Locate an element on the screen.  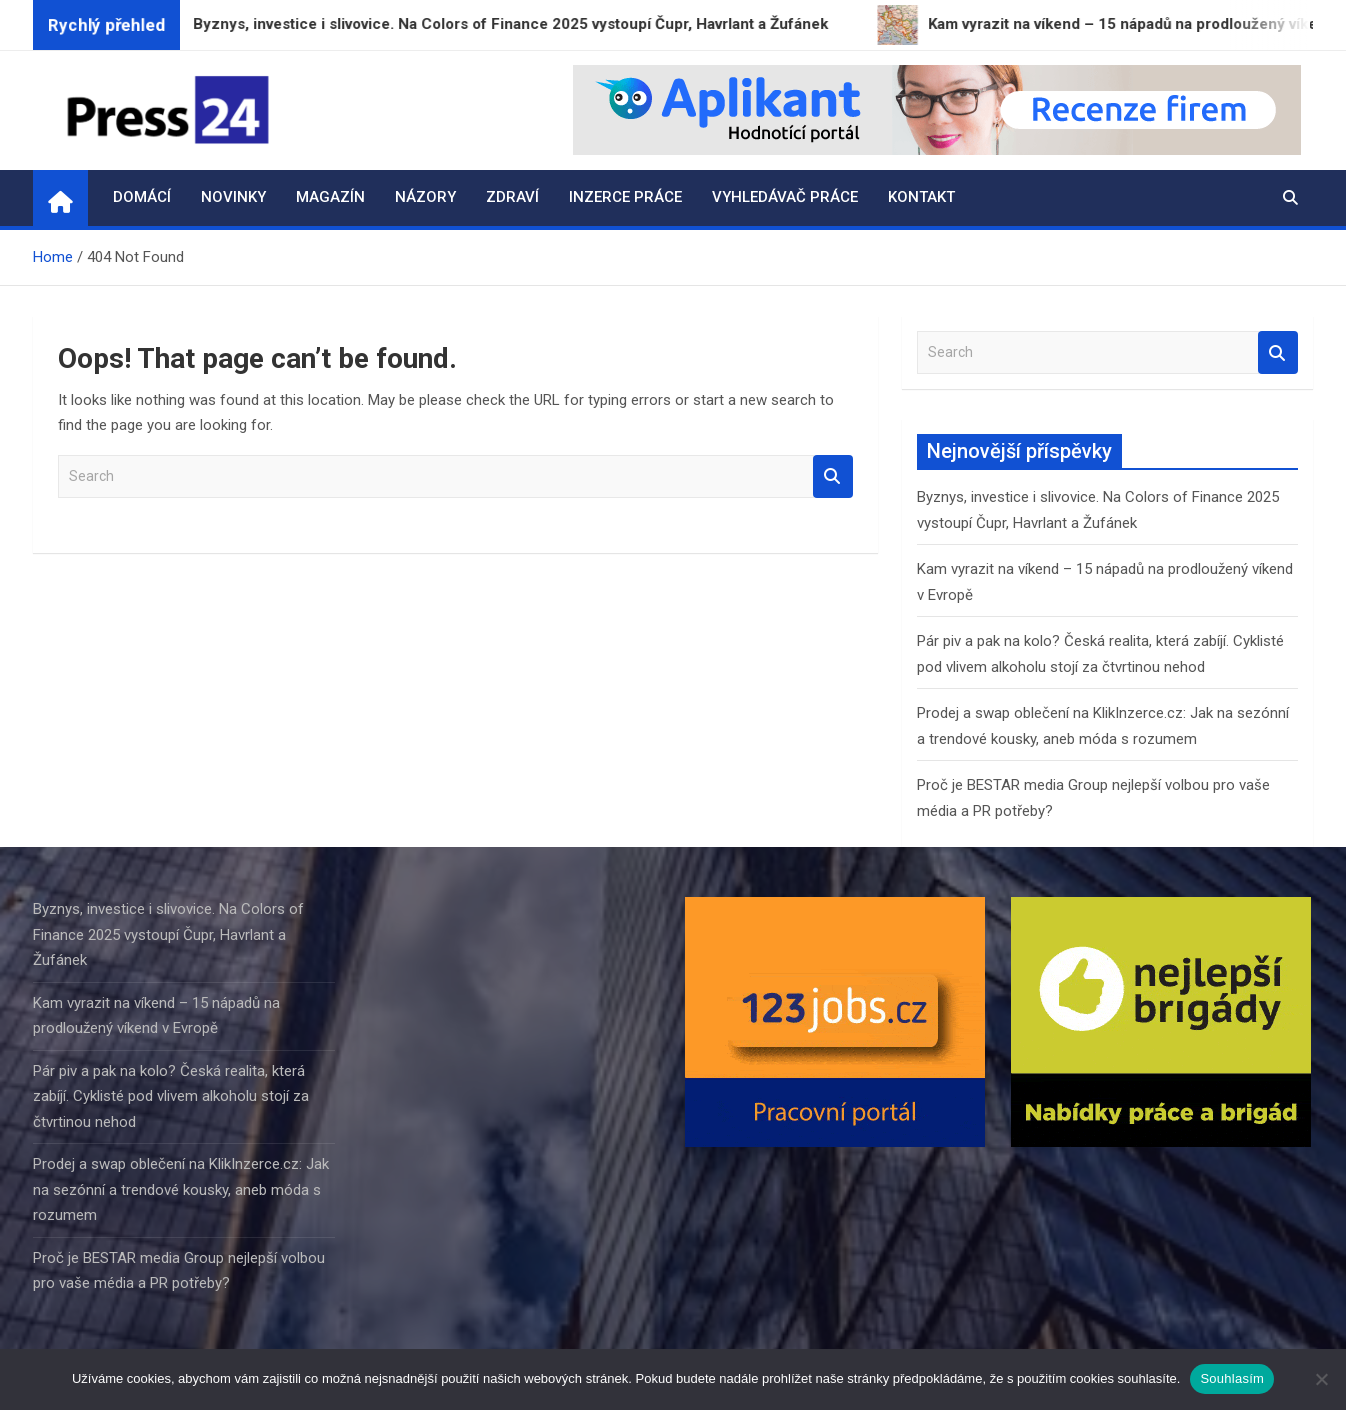
Byznys, investice i slivovice. Na Colors of Finance 2025 vystoupí Čupr, Havrlant a Žufánek is located at coordinates (168, 934).